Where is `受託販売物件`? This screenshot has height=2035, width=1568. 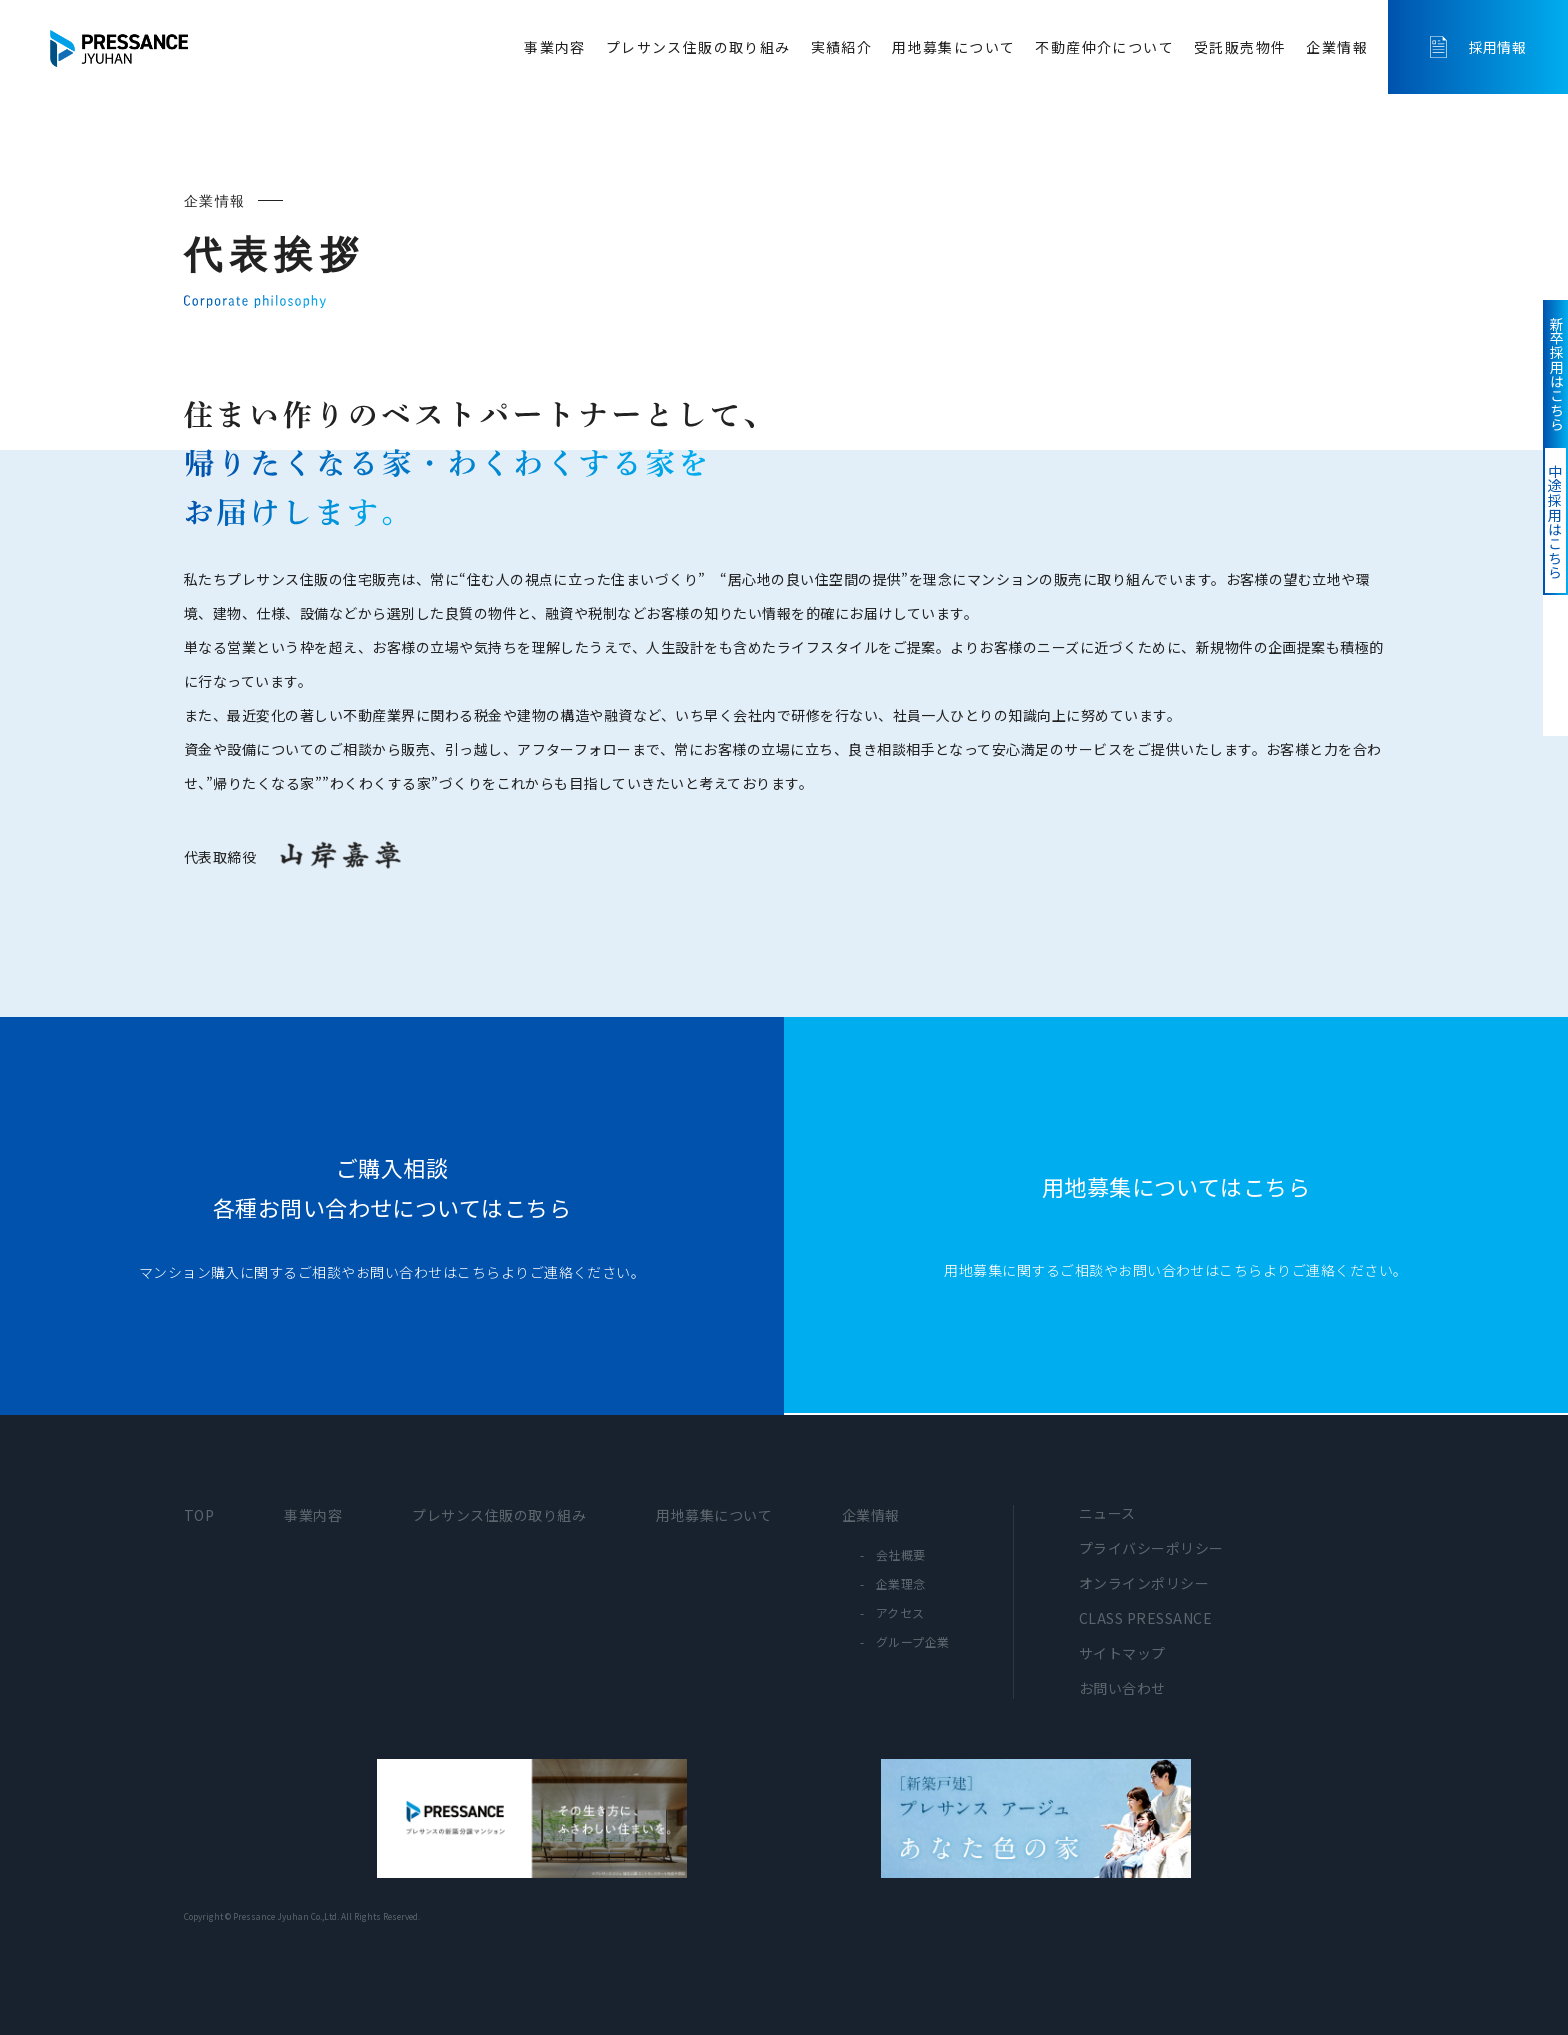 受託販売物件 is located at coordinates (1240, 47).